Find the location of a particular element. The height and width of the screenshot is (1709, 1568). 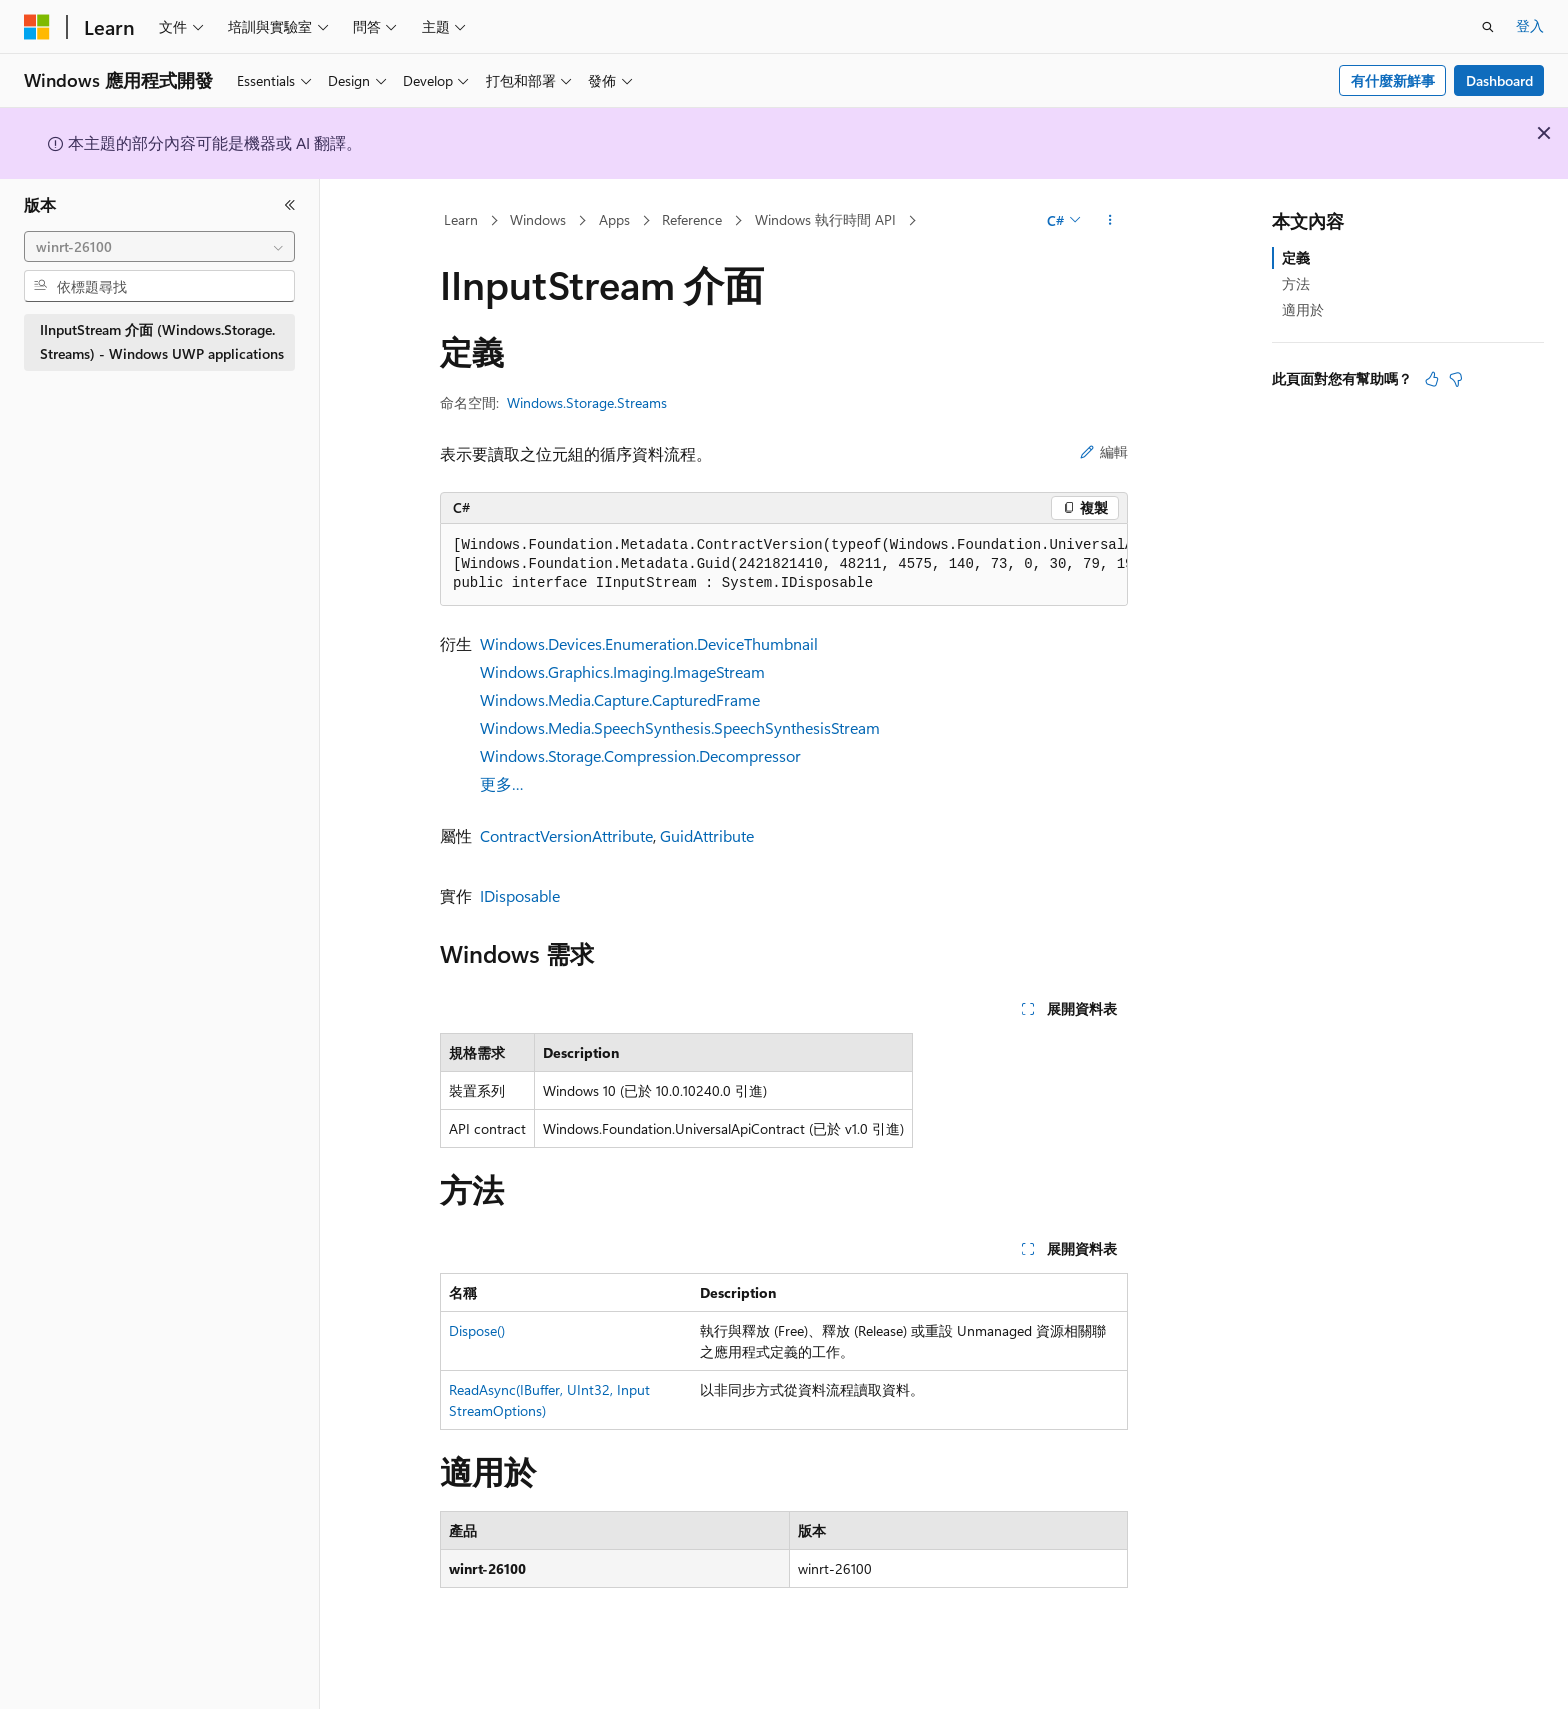

Windows.Media.SpeechSynthesis.SpeechSynthesisStream is located at coordinates (680, 727).